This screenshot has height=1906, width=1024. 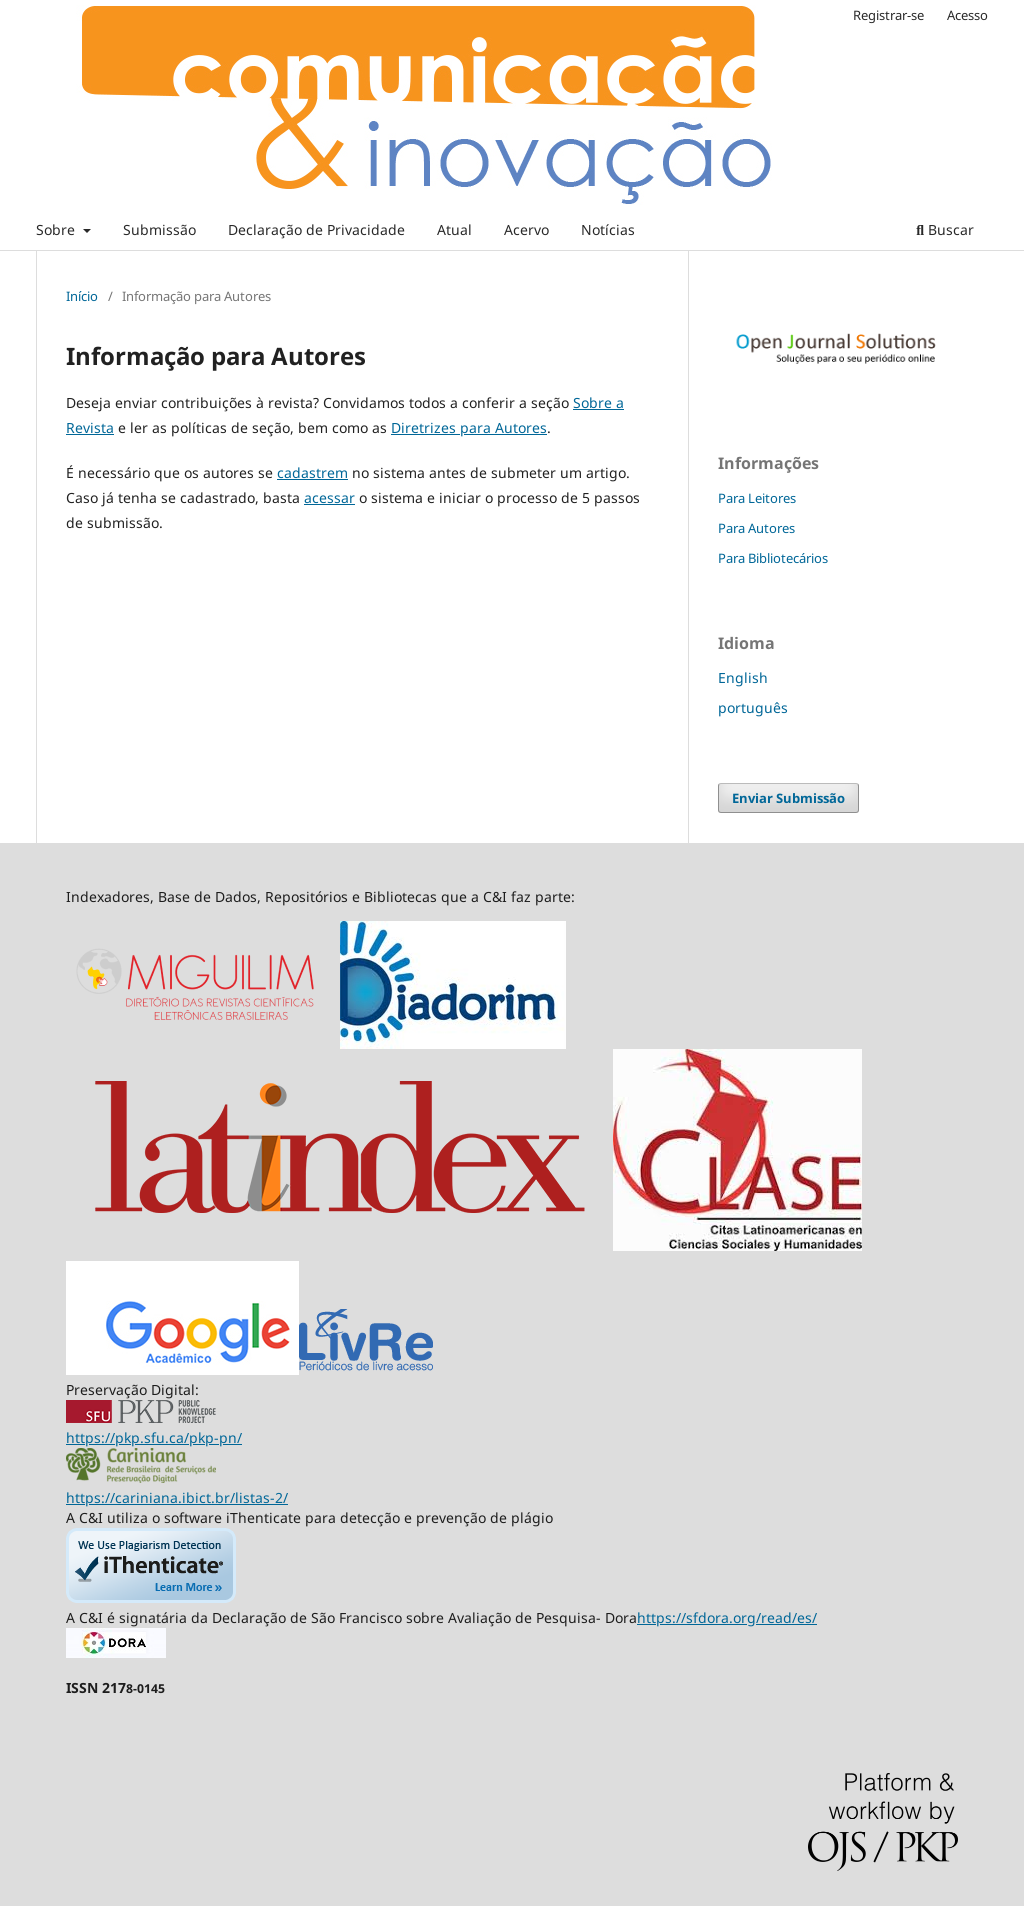 I want to click on Para Bibliotecários, so click(x=773, y=558).